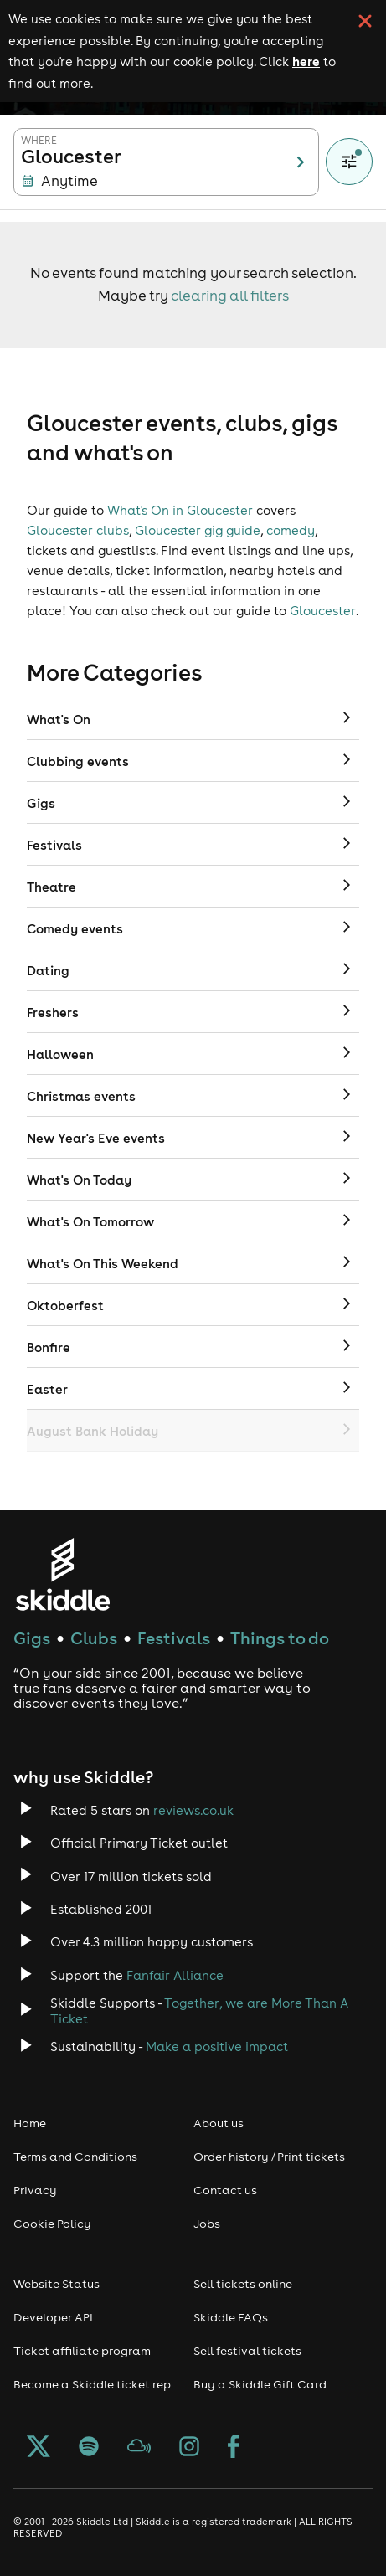 The image size is (386, 2576). Describe the element at coordinates (217, 2046) in the screenshot. I see `Make a positive impact` at that location.